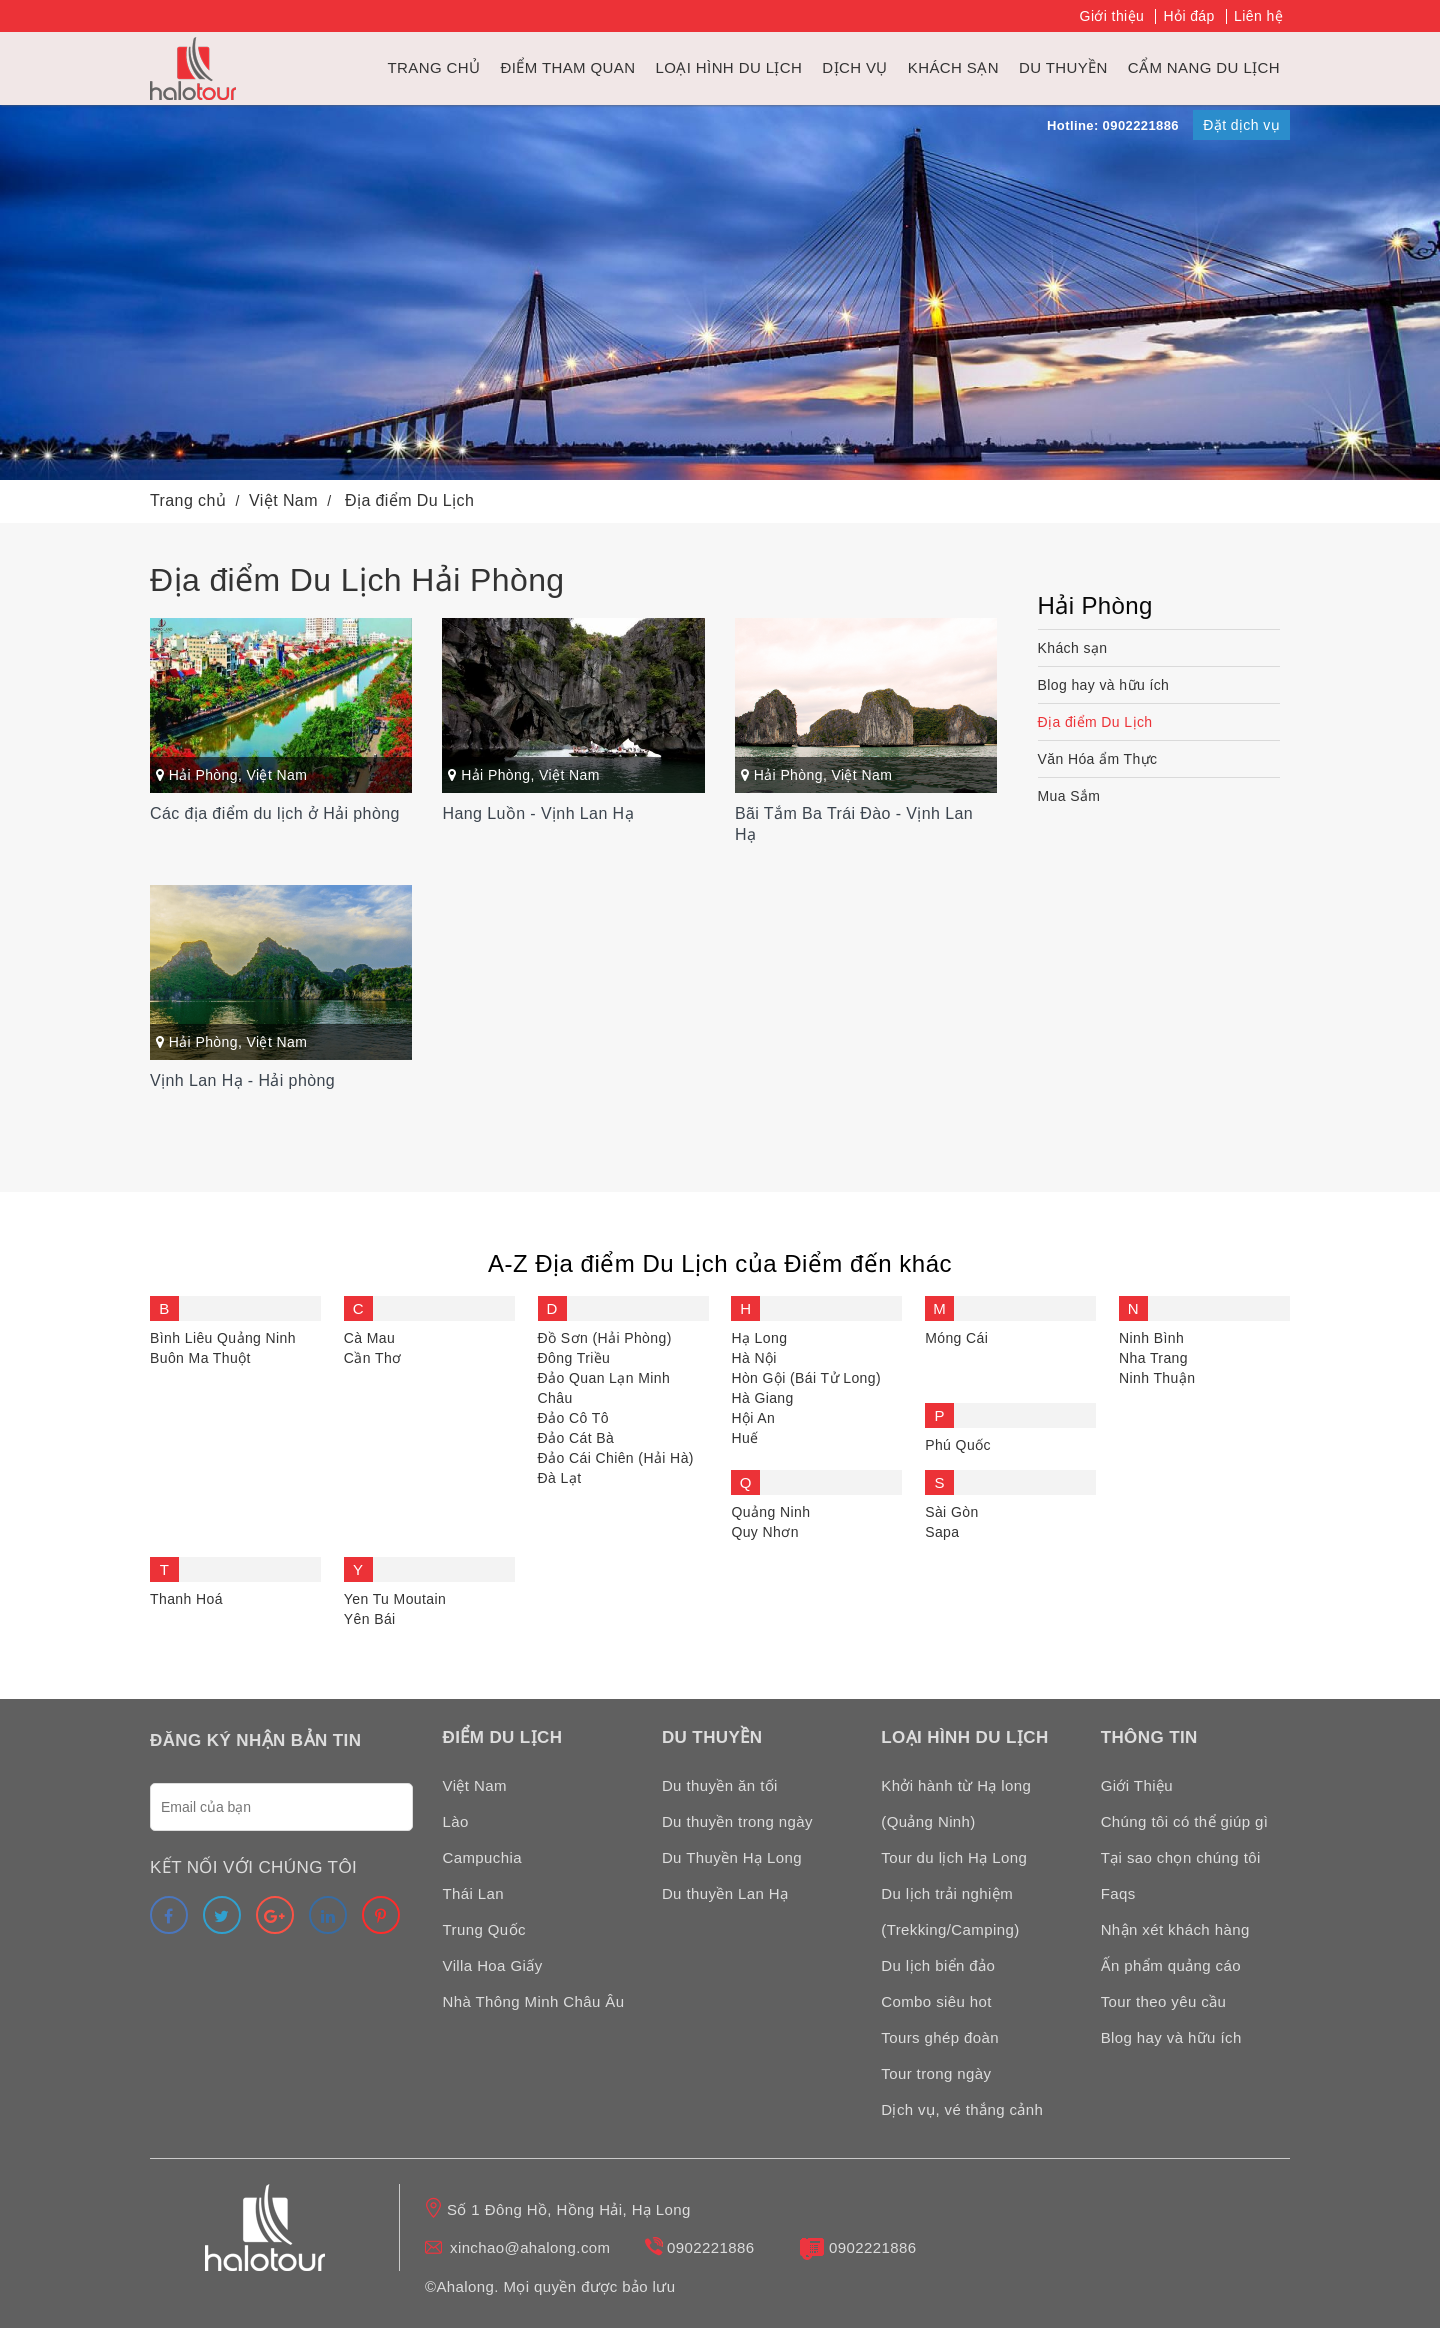  I want to click on Chúng tôi có thể giúp gì, so click(1185, 1821).